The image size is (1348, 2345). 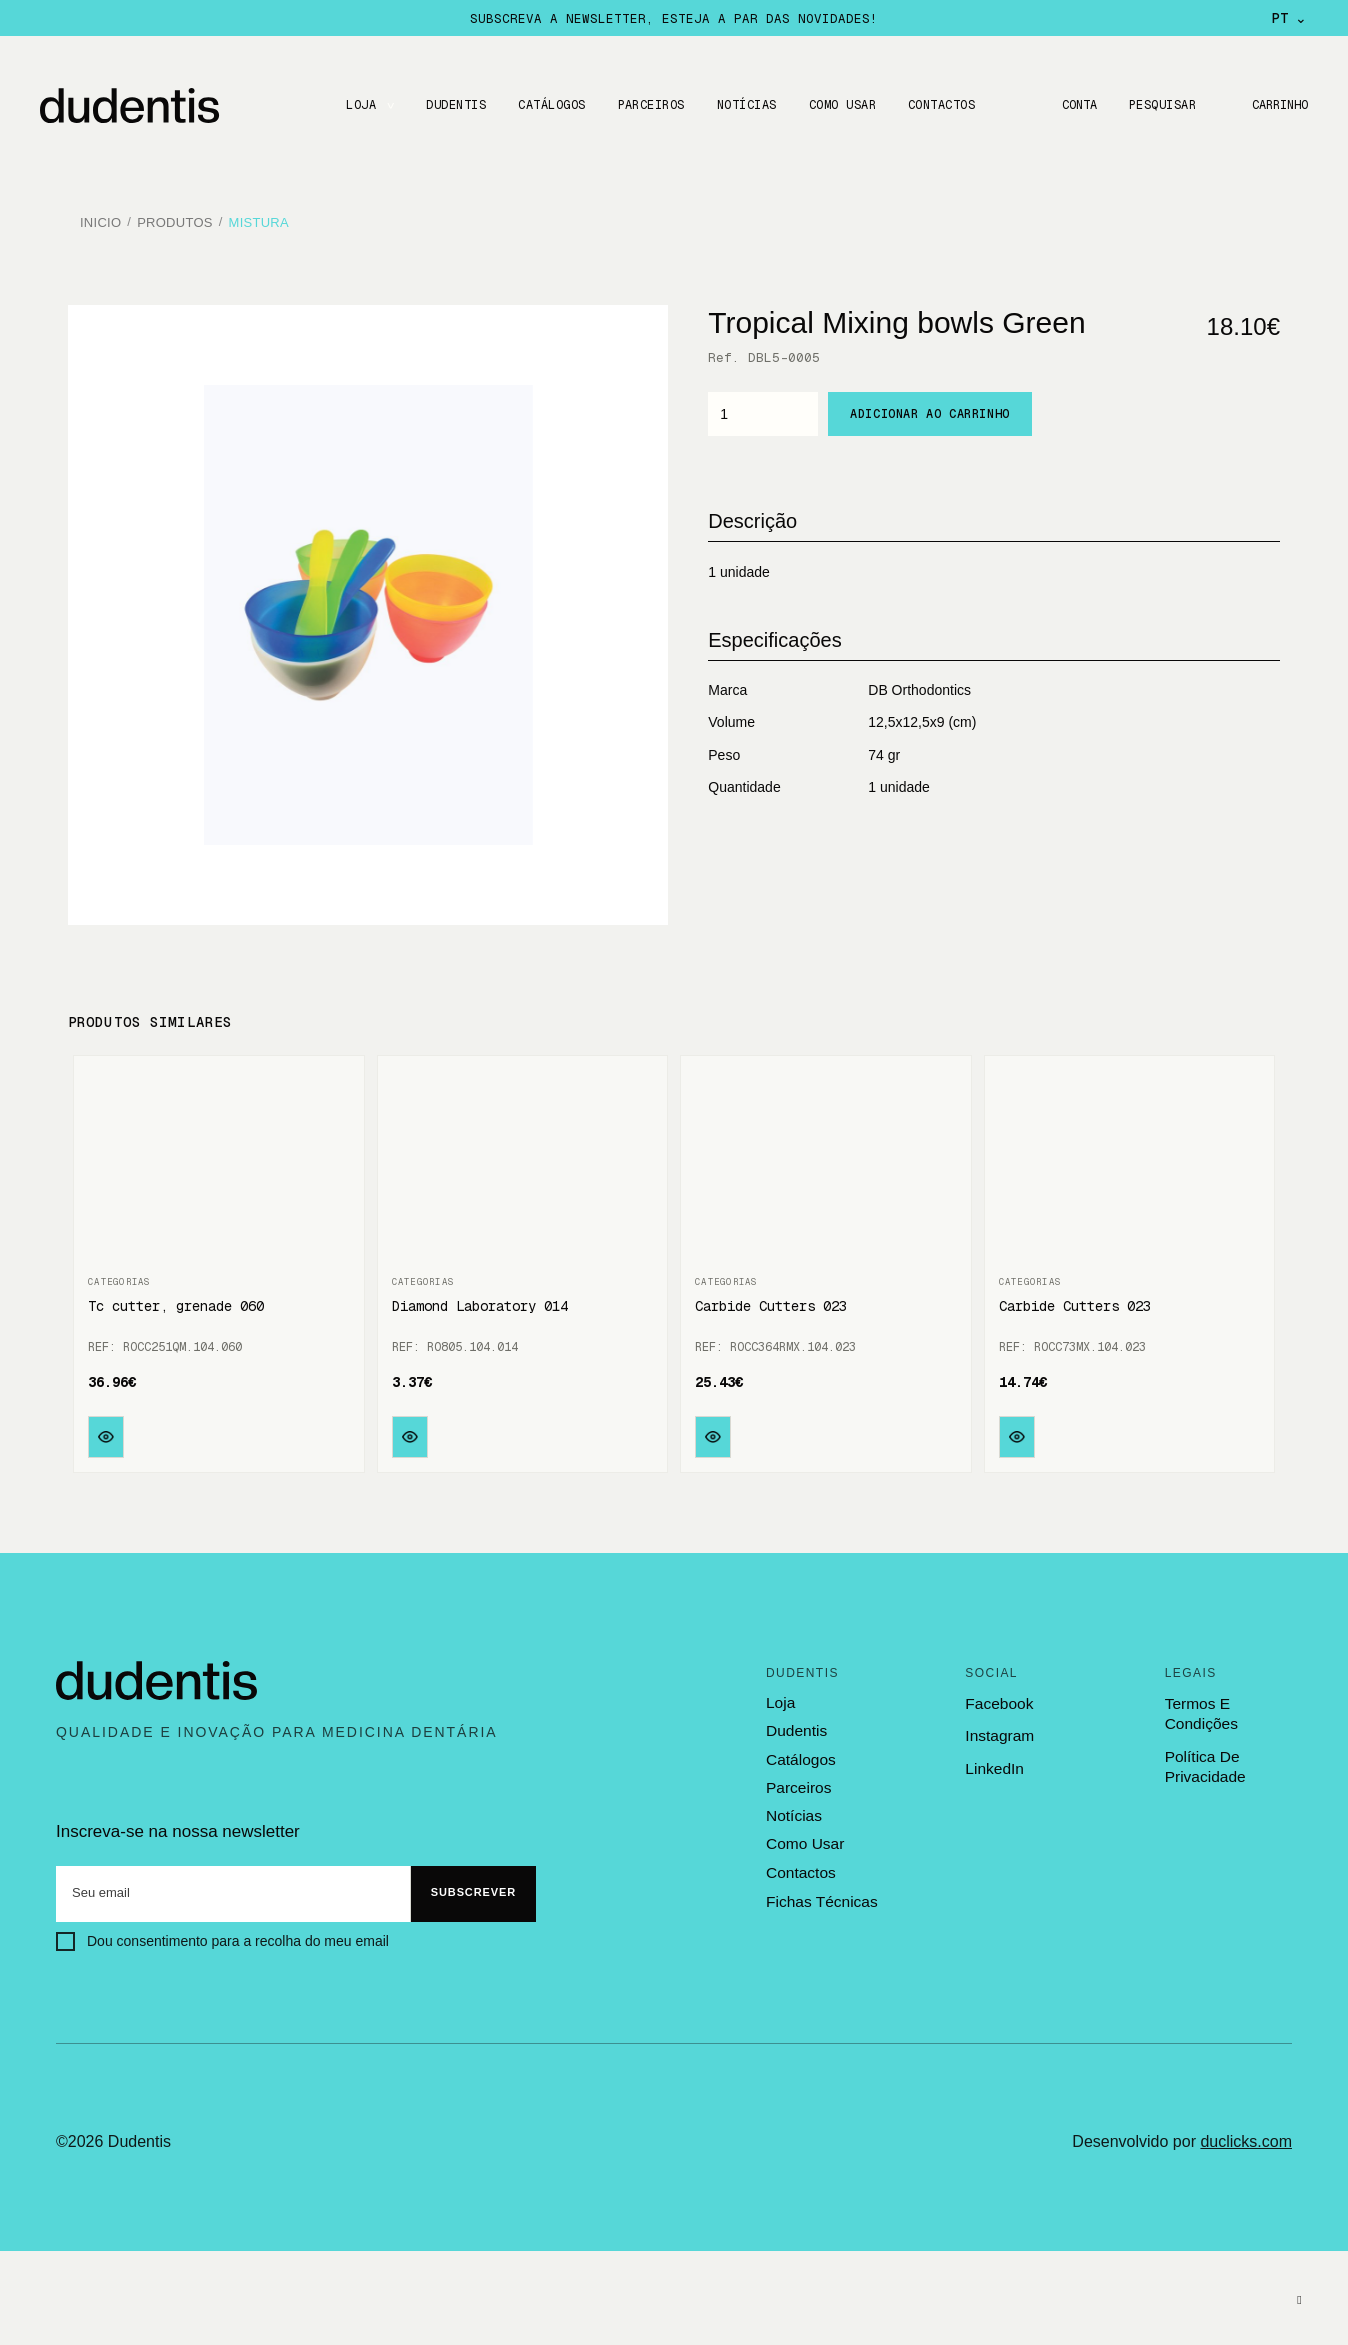 What do you see at coordinates (1073, 105) in the screenshot?
I see `Conta` at bounding box center [1073, 105].